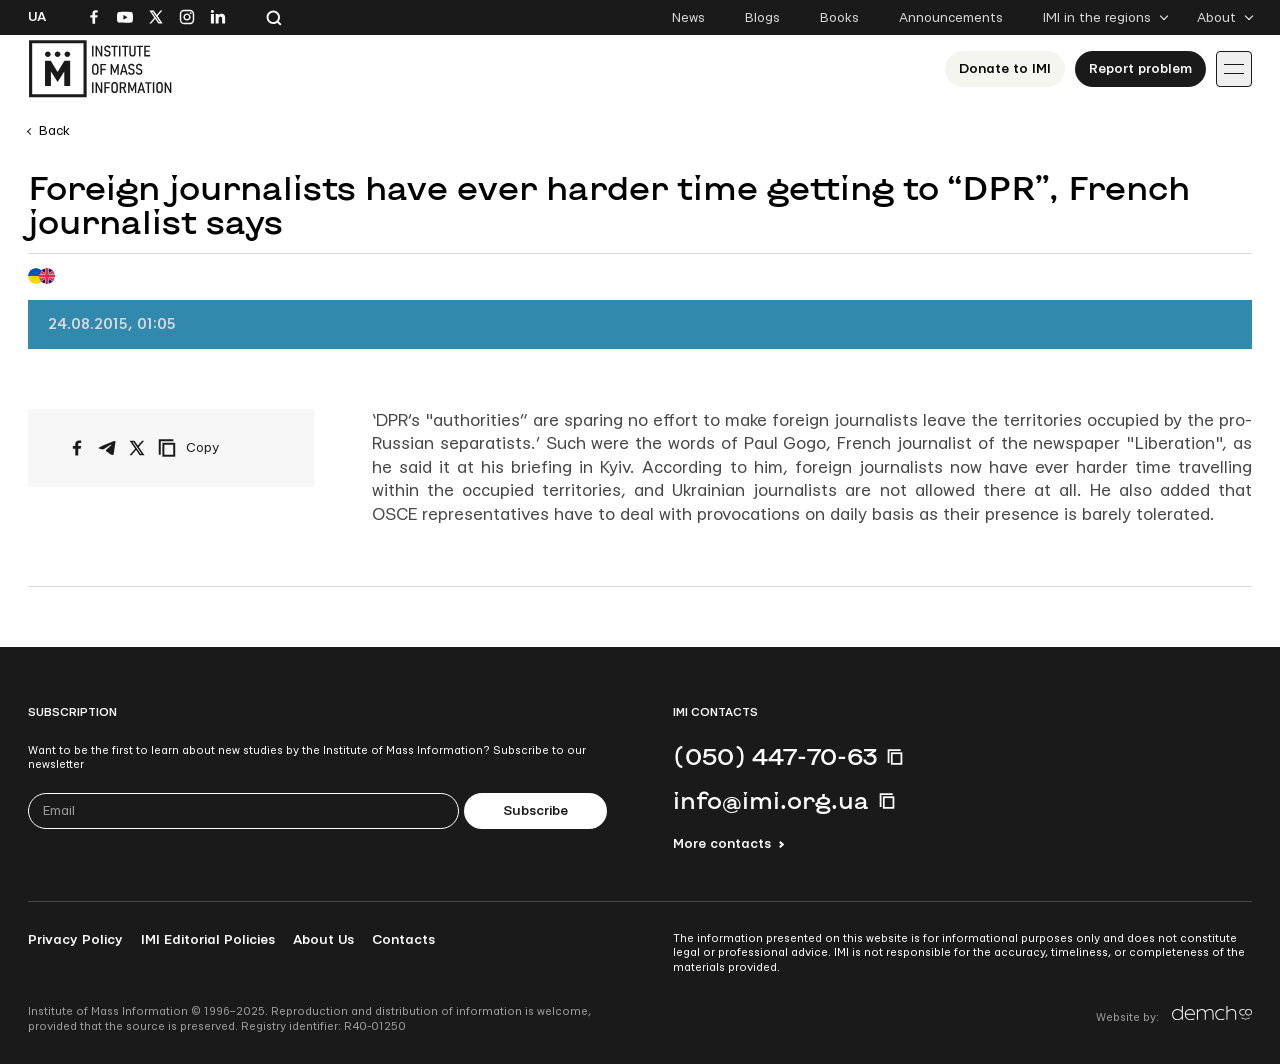  I want to click on Ua, so click(37, 17).